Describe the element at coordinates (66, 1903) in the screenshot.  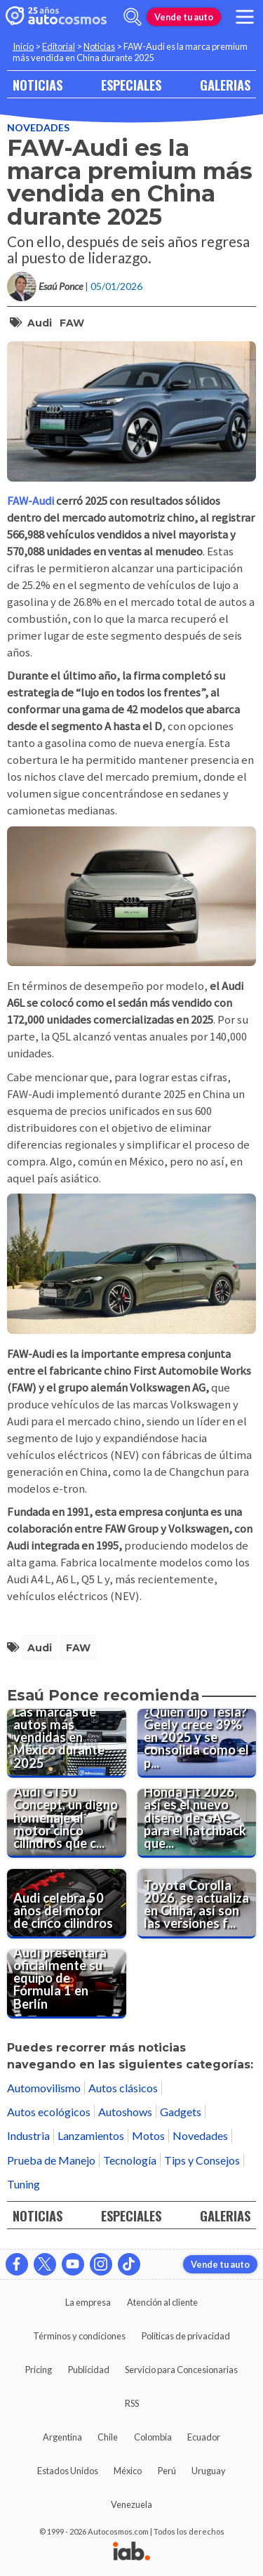
I see `[Audi celebra 50 años del motor de cinco cilindros]` at that location.